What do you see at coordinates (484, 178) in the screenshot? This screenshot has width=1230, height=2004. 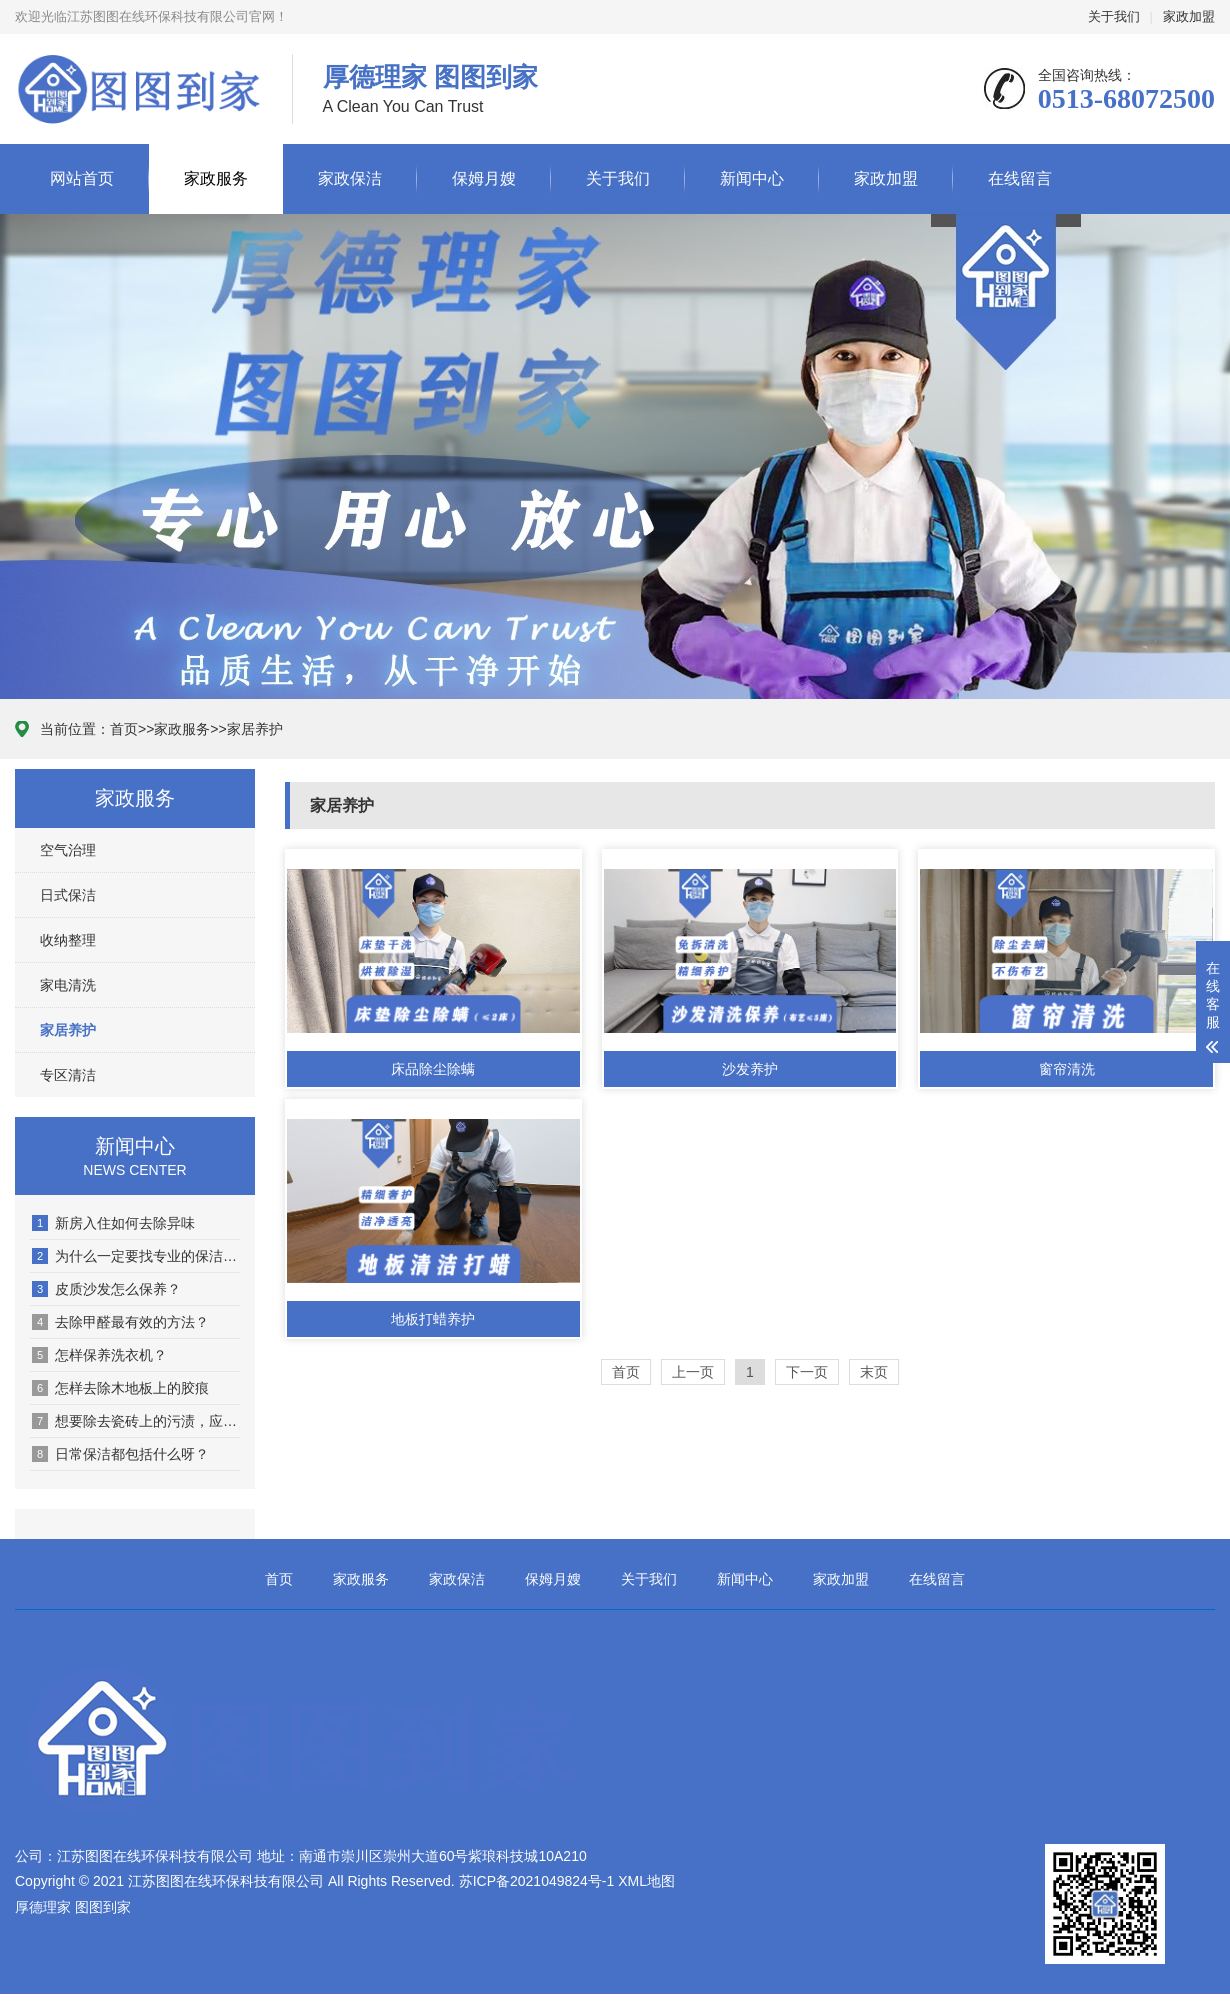 I see `保姆月嫂` at bounding box center [484, 178].